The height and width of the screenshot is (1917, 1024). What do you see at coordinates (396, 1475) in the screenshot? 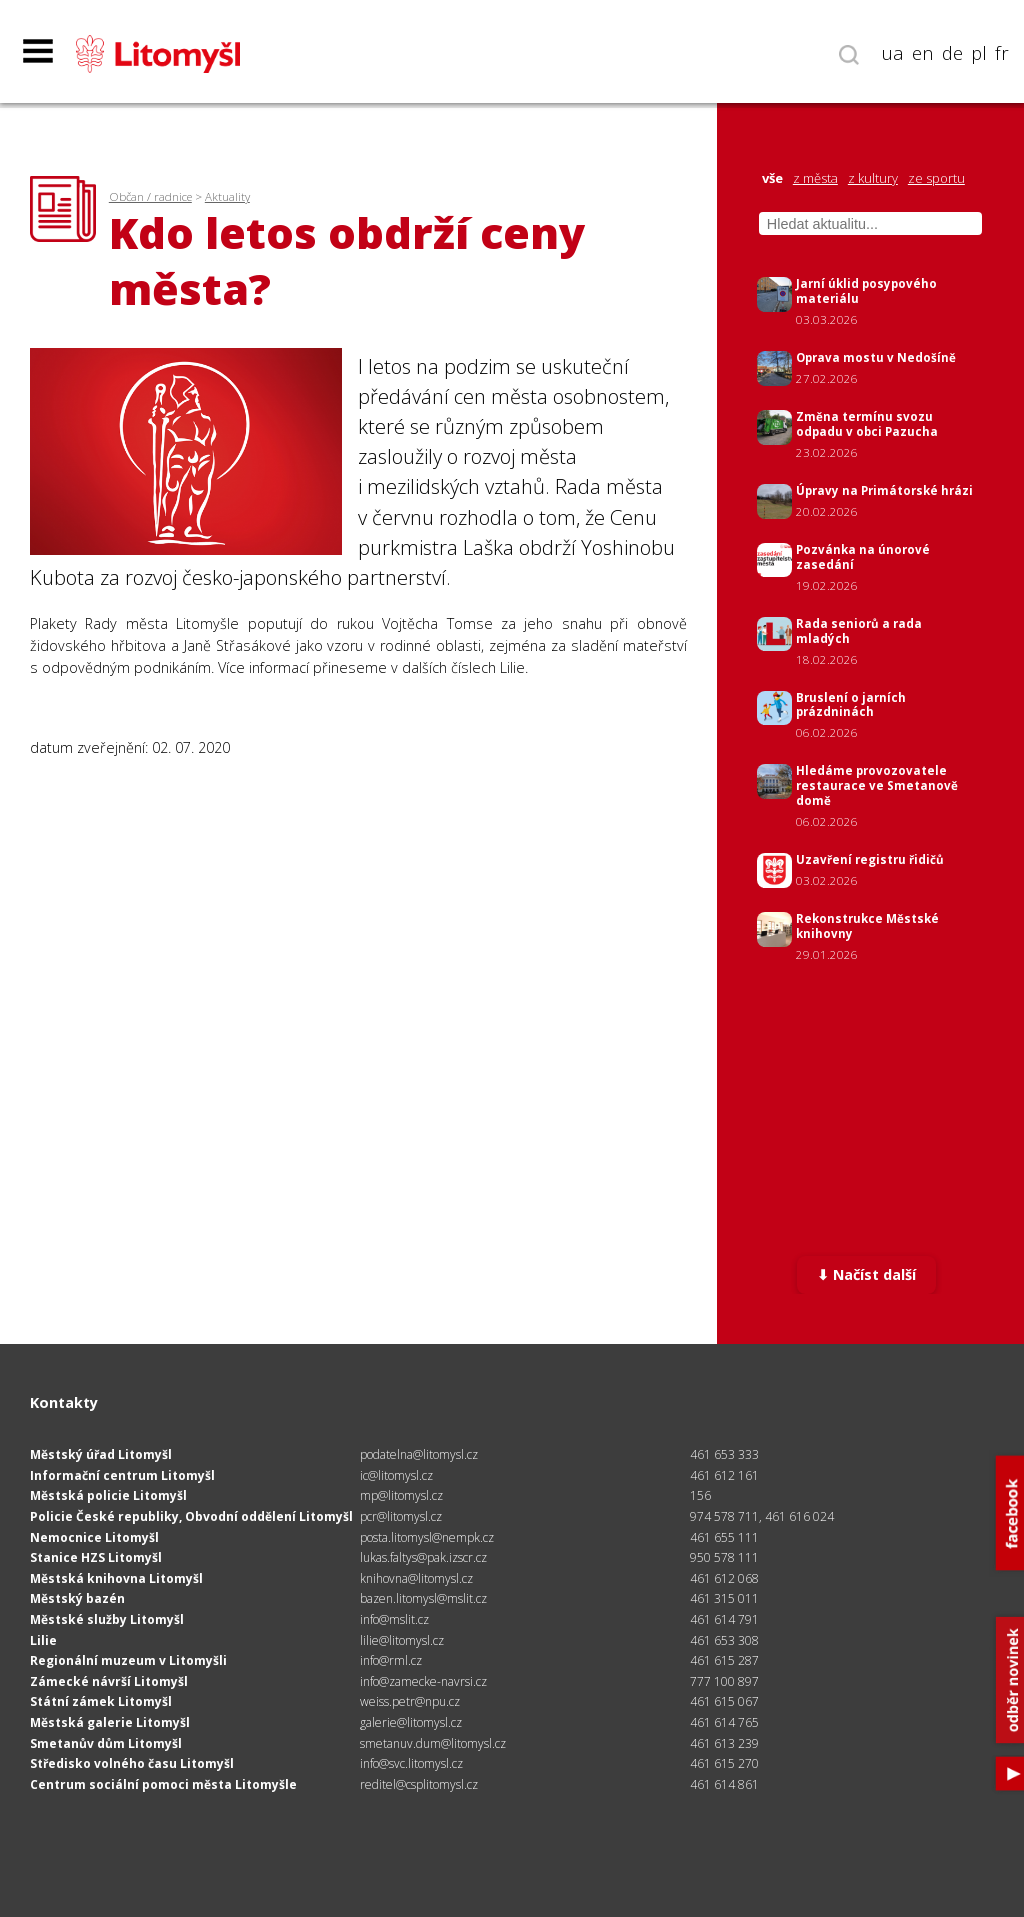
I see `ic@litomysl.cz` at bounding box center [396, 1475].